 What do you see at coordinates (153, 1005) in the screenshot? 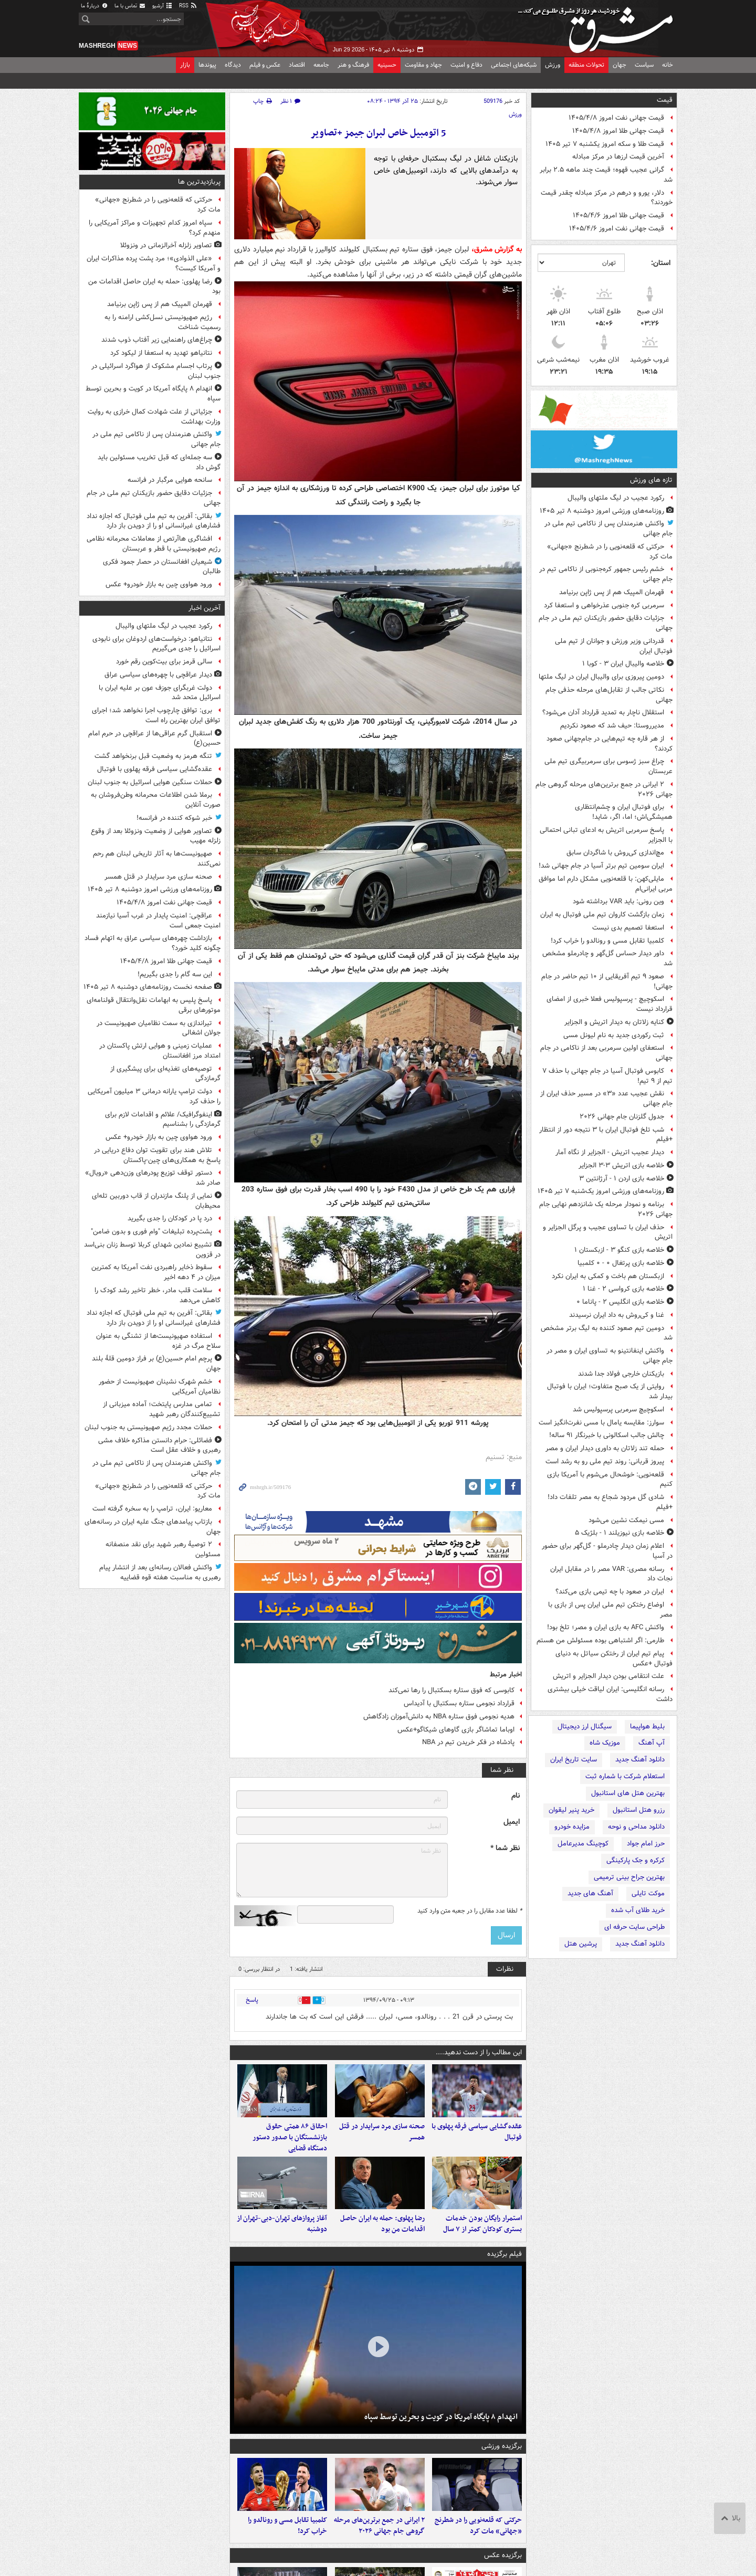
I see `پاسخ پلیس به ابهامات نقل‌وانتقال قولنامه‌ای موتورهای برقی` at bounding box center [153, 1005].